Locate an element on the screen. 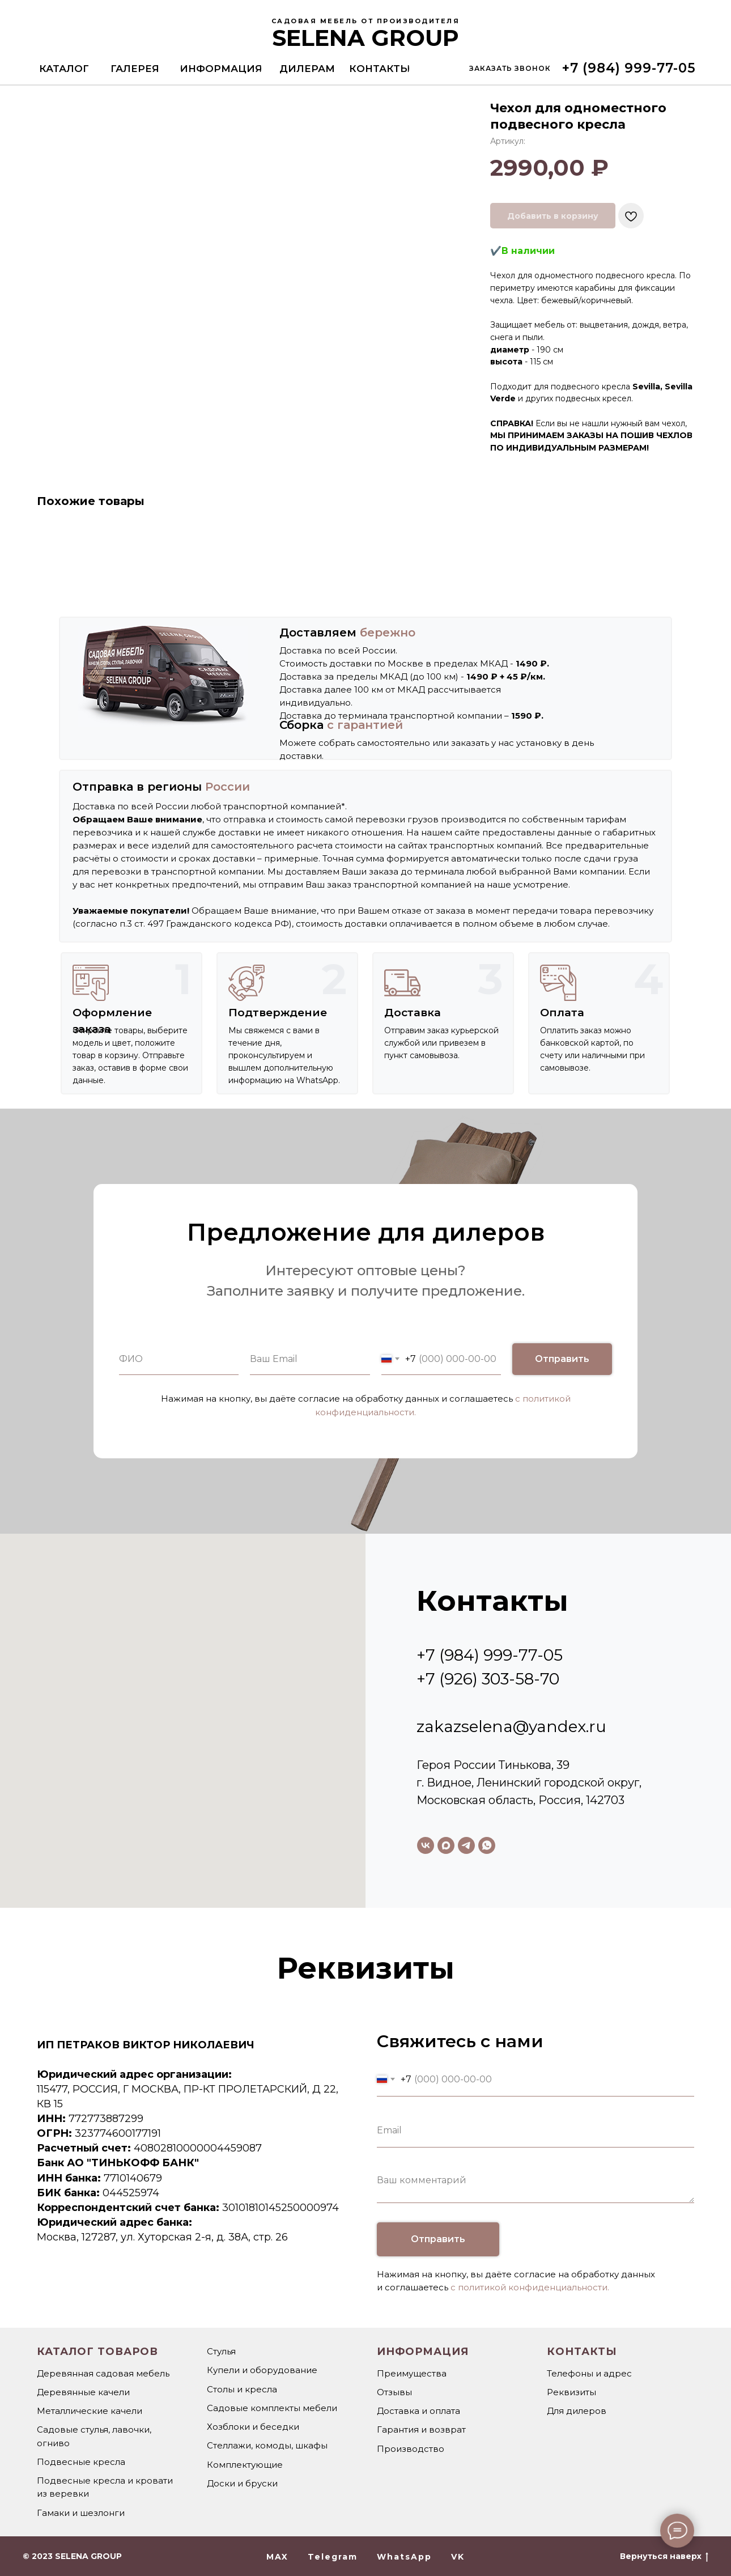  с политикой конфиденциальности. is located at coordinates (529, 2287).